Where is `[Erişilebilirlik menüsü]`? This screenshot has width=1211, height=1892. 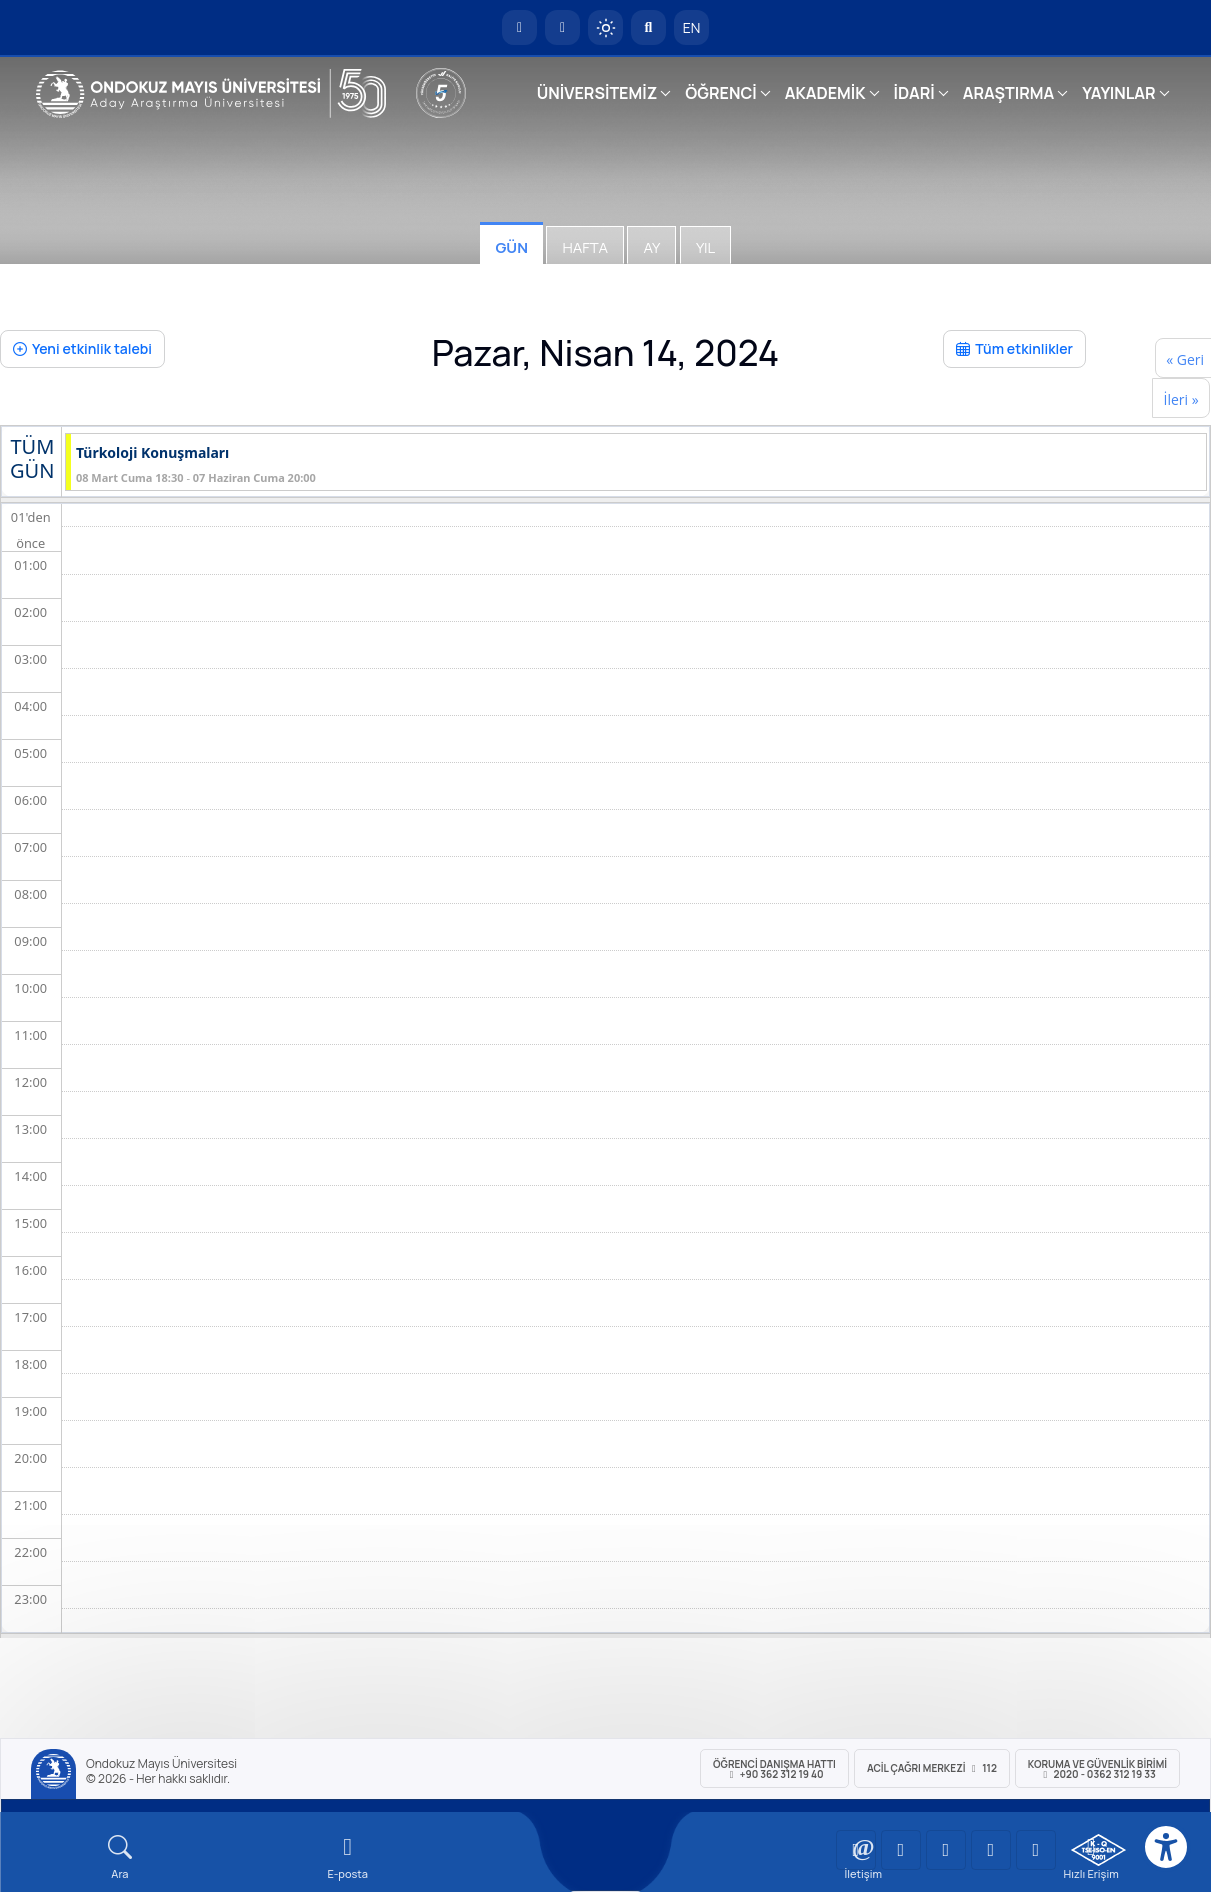
[Erişilebilirlik menüsü] is located at coordinates (1166, 1847).